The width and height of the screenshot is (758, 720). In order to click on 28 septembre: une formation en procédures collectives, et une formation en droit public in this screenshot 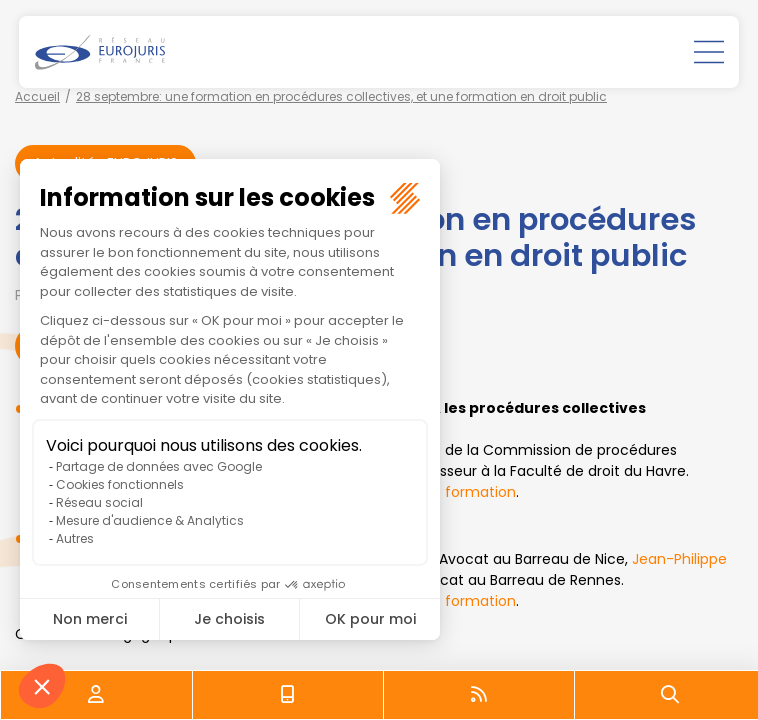, I will do `click(341, 96)`.